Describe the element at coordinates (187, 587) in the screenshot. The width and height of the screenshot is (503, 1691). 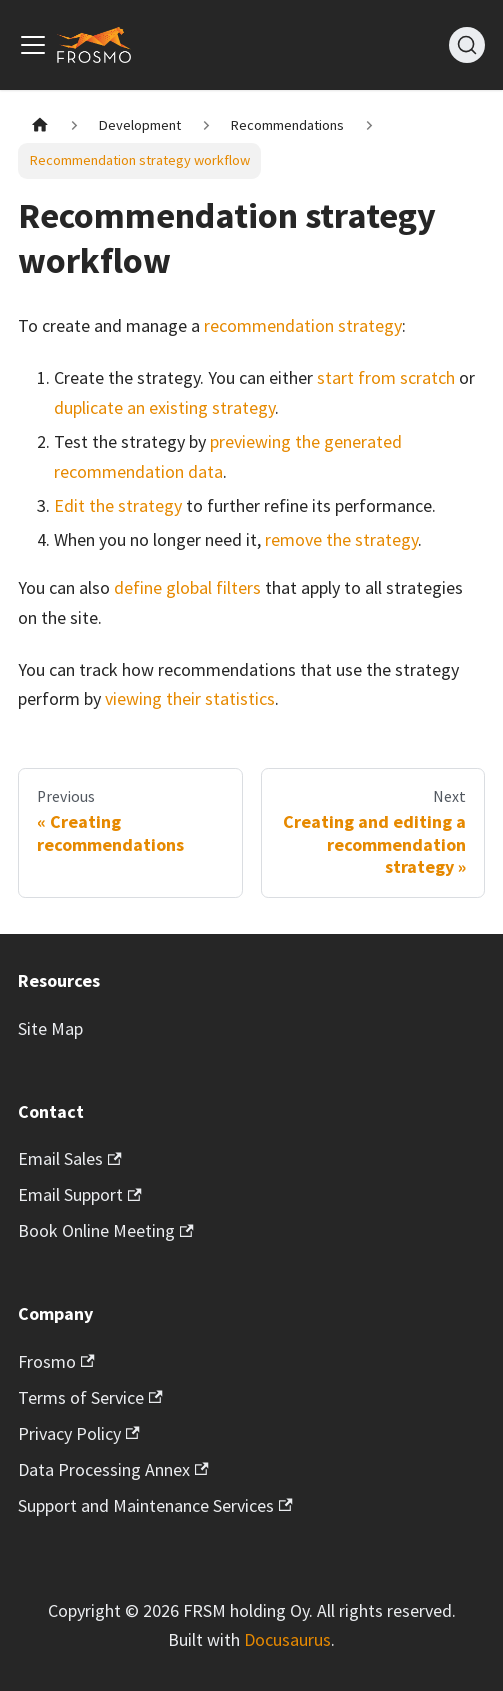
I see `define global filters` at that location.